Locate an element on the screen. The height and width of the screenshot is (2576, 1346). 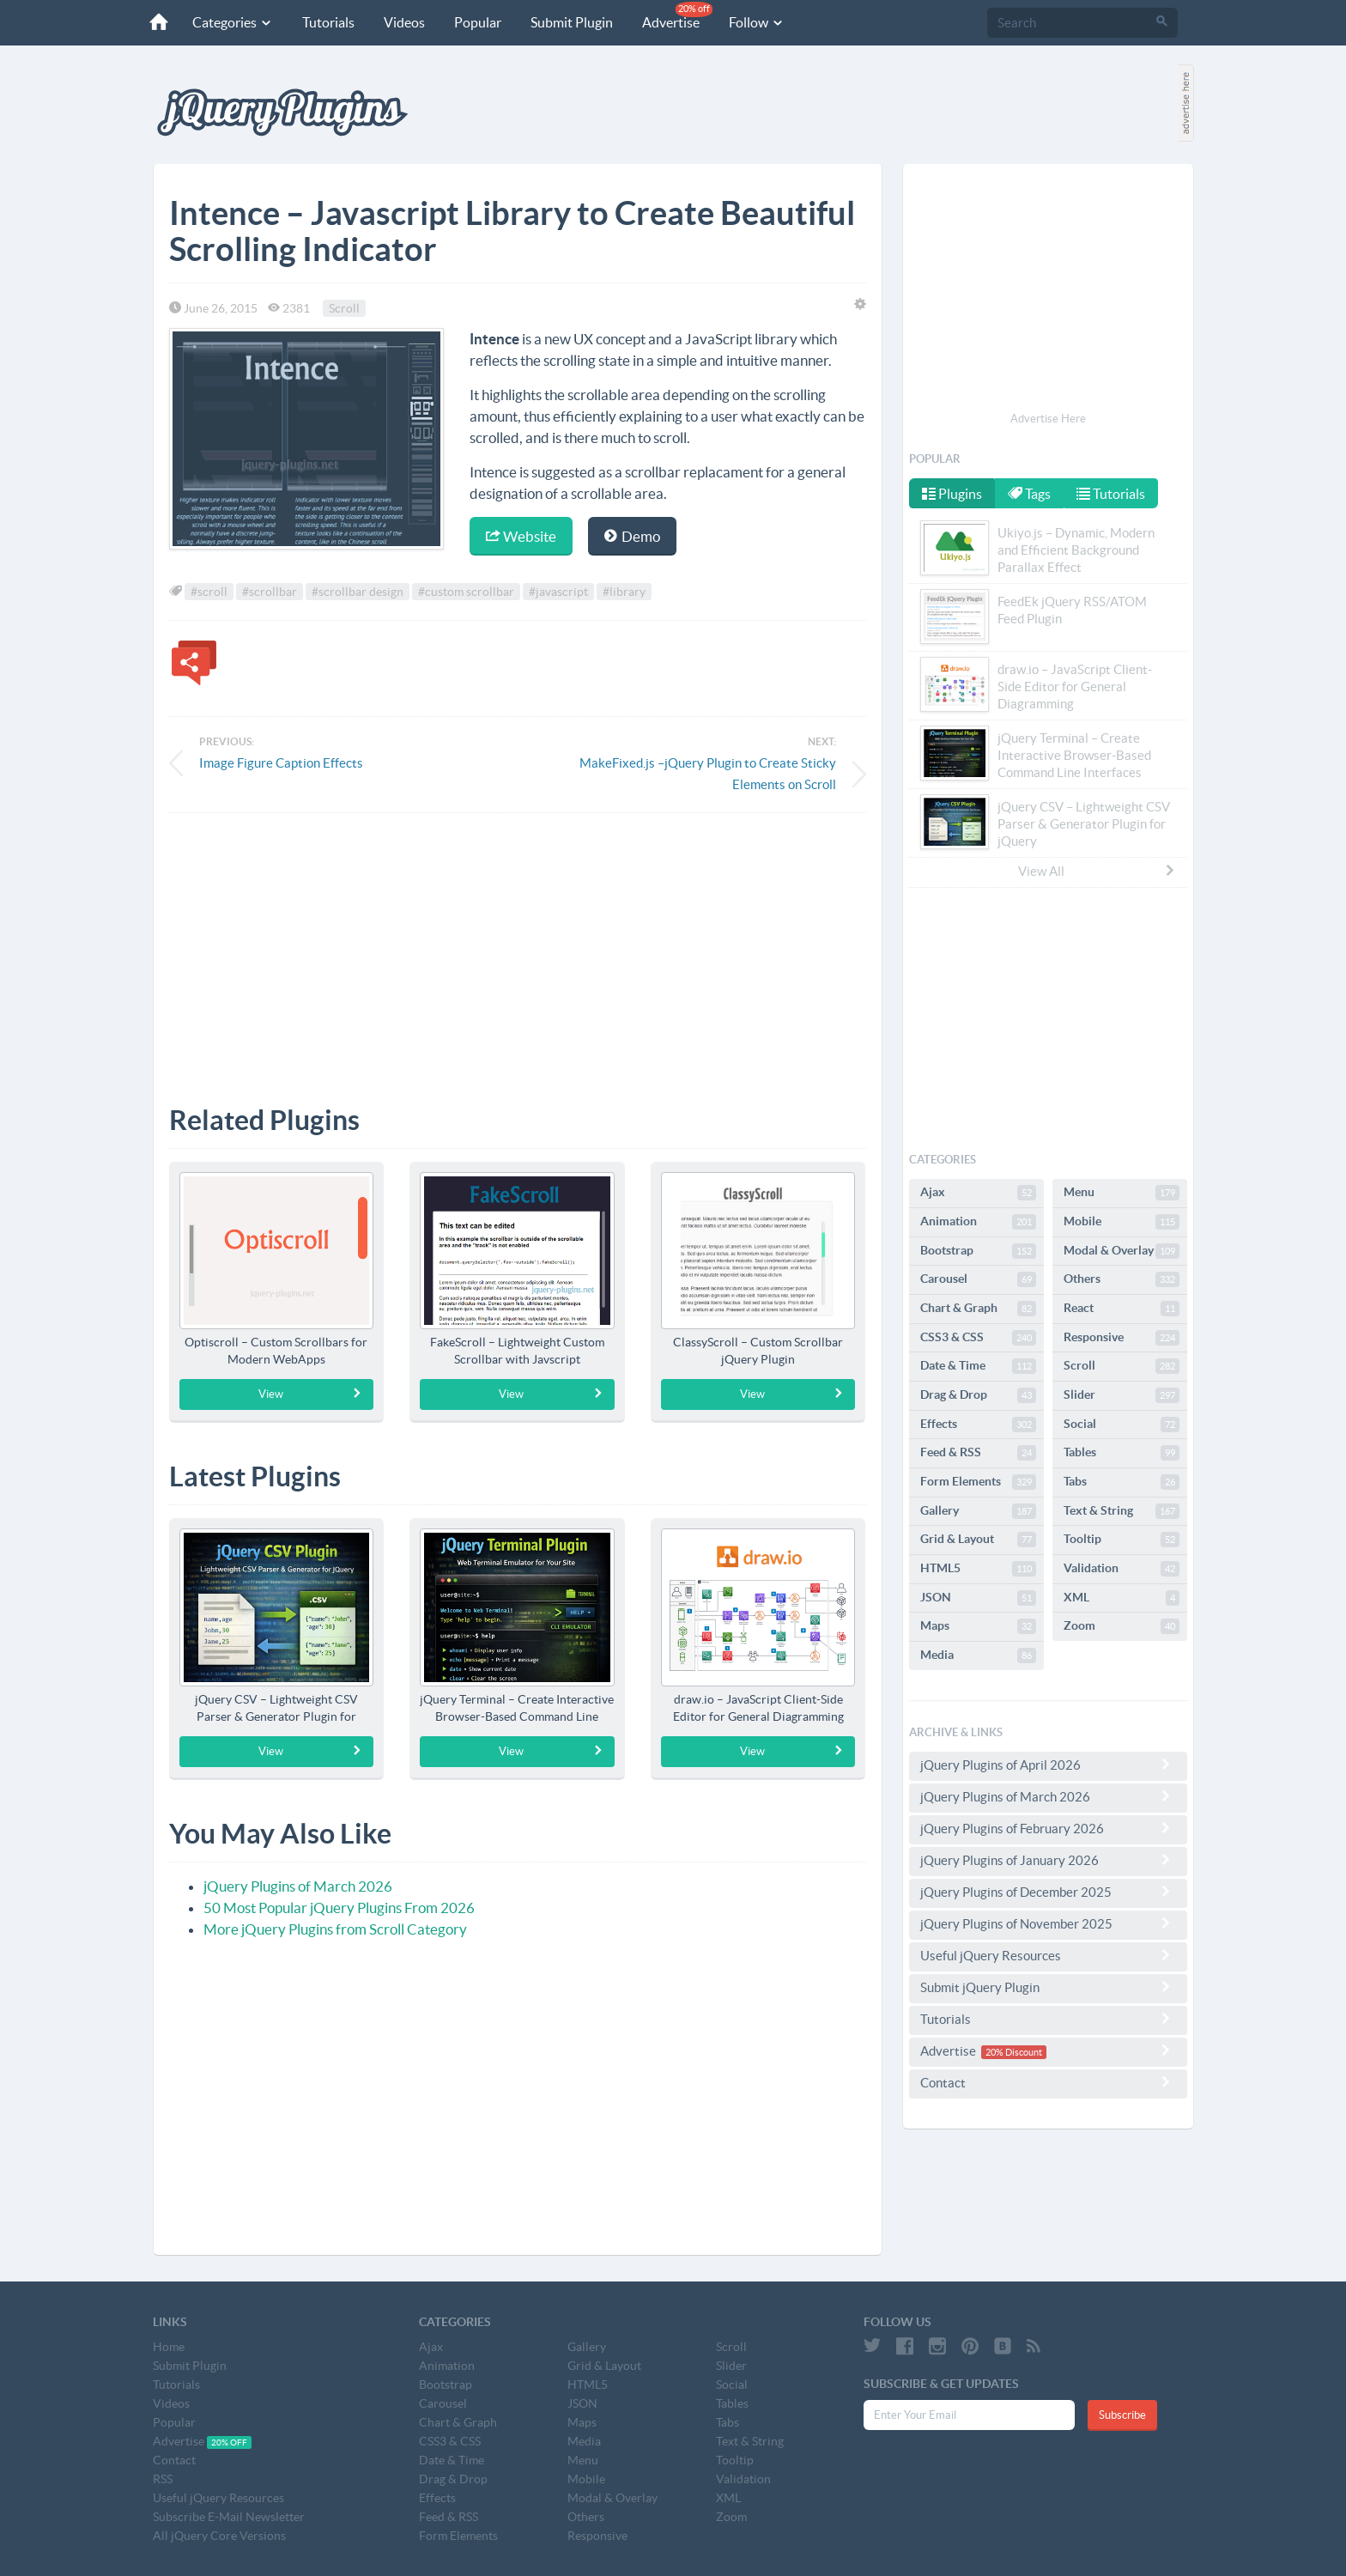
#scrollbar is located at coordinates (269, 591).